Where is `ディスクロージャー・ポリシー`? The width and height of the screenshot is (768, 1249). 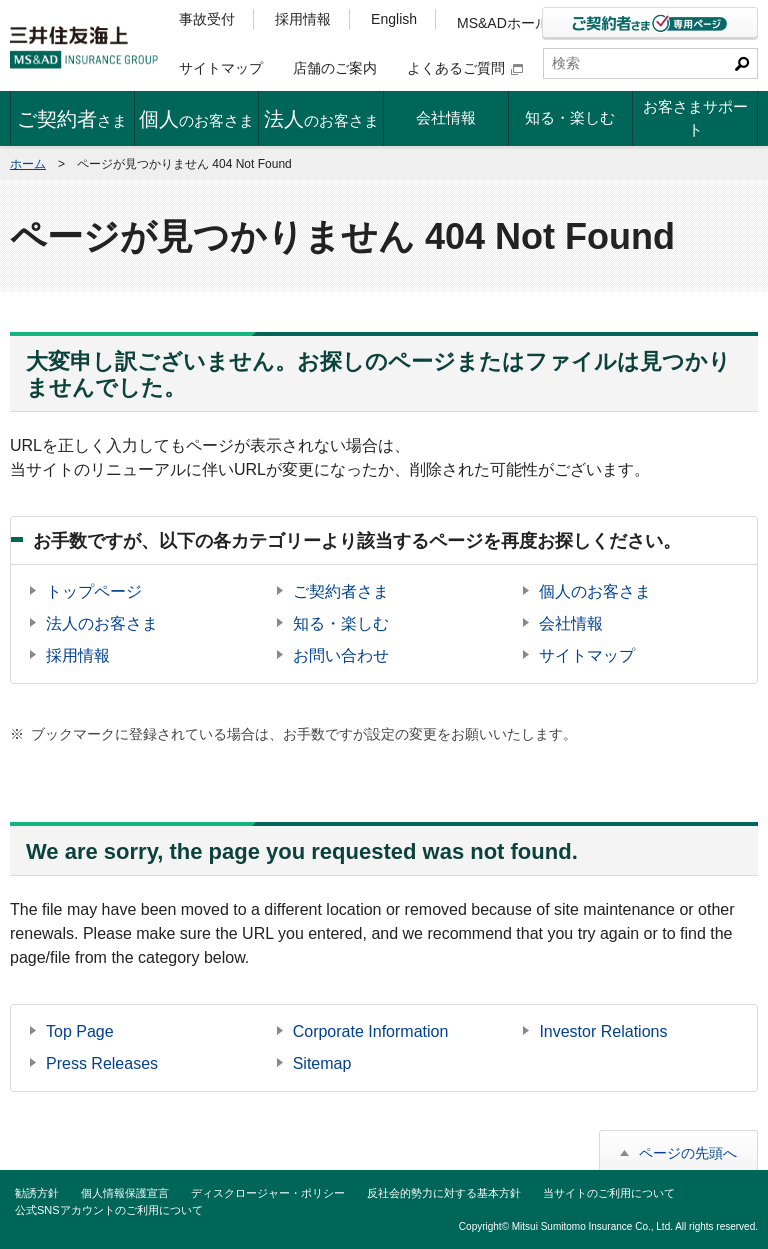
ディスクロージャー・ポリシー is located at coordinates (268, 1193).